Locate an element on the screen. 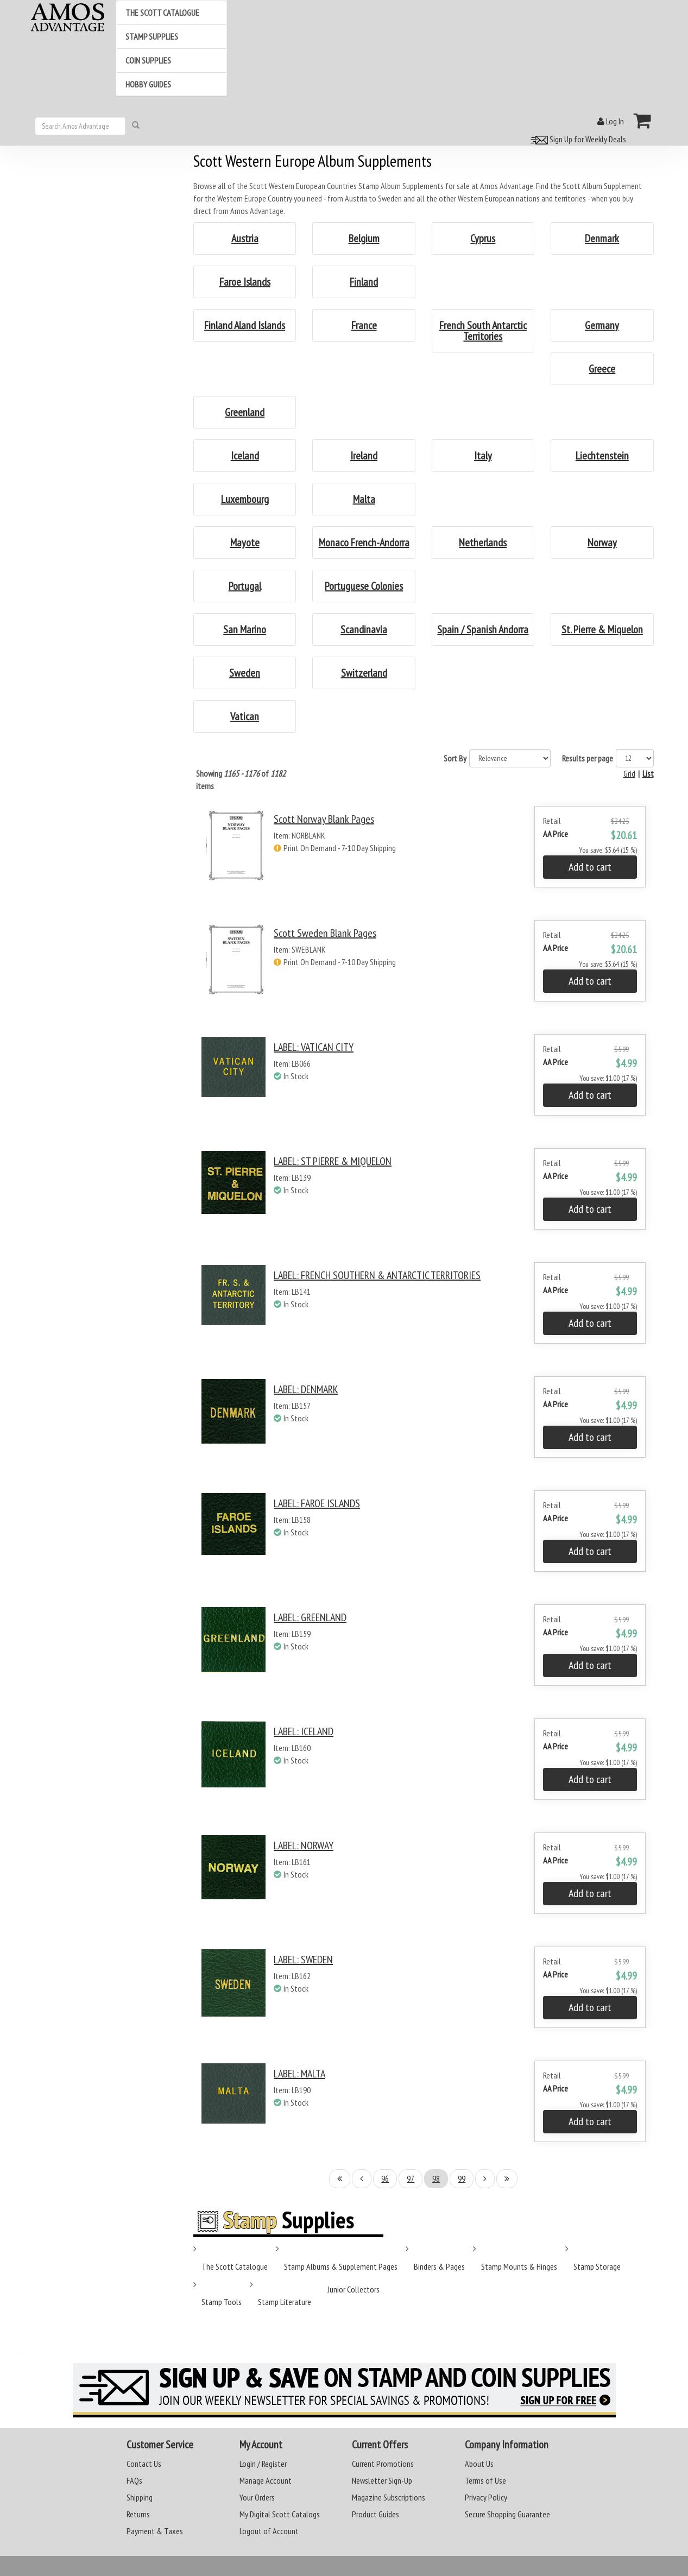  LABEL: FRENCH SOUTHERN & ANTARCTIC TERRITORIES is located at coordinates (377, 1275).